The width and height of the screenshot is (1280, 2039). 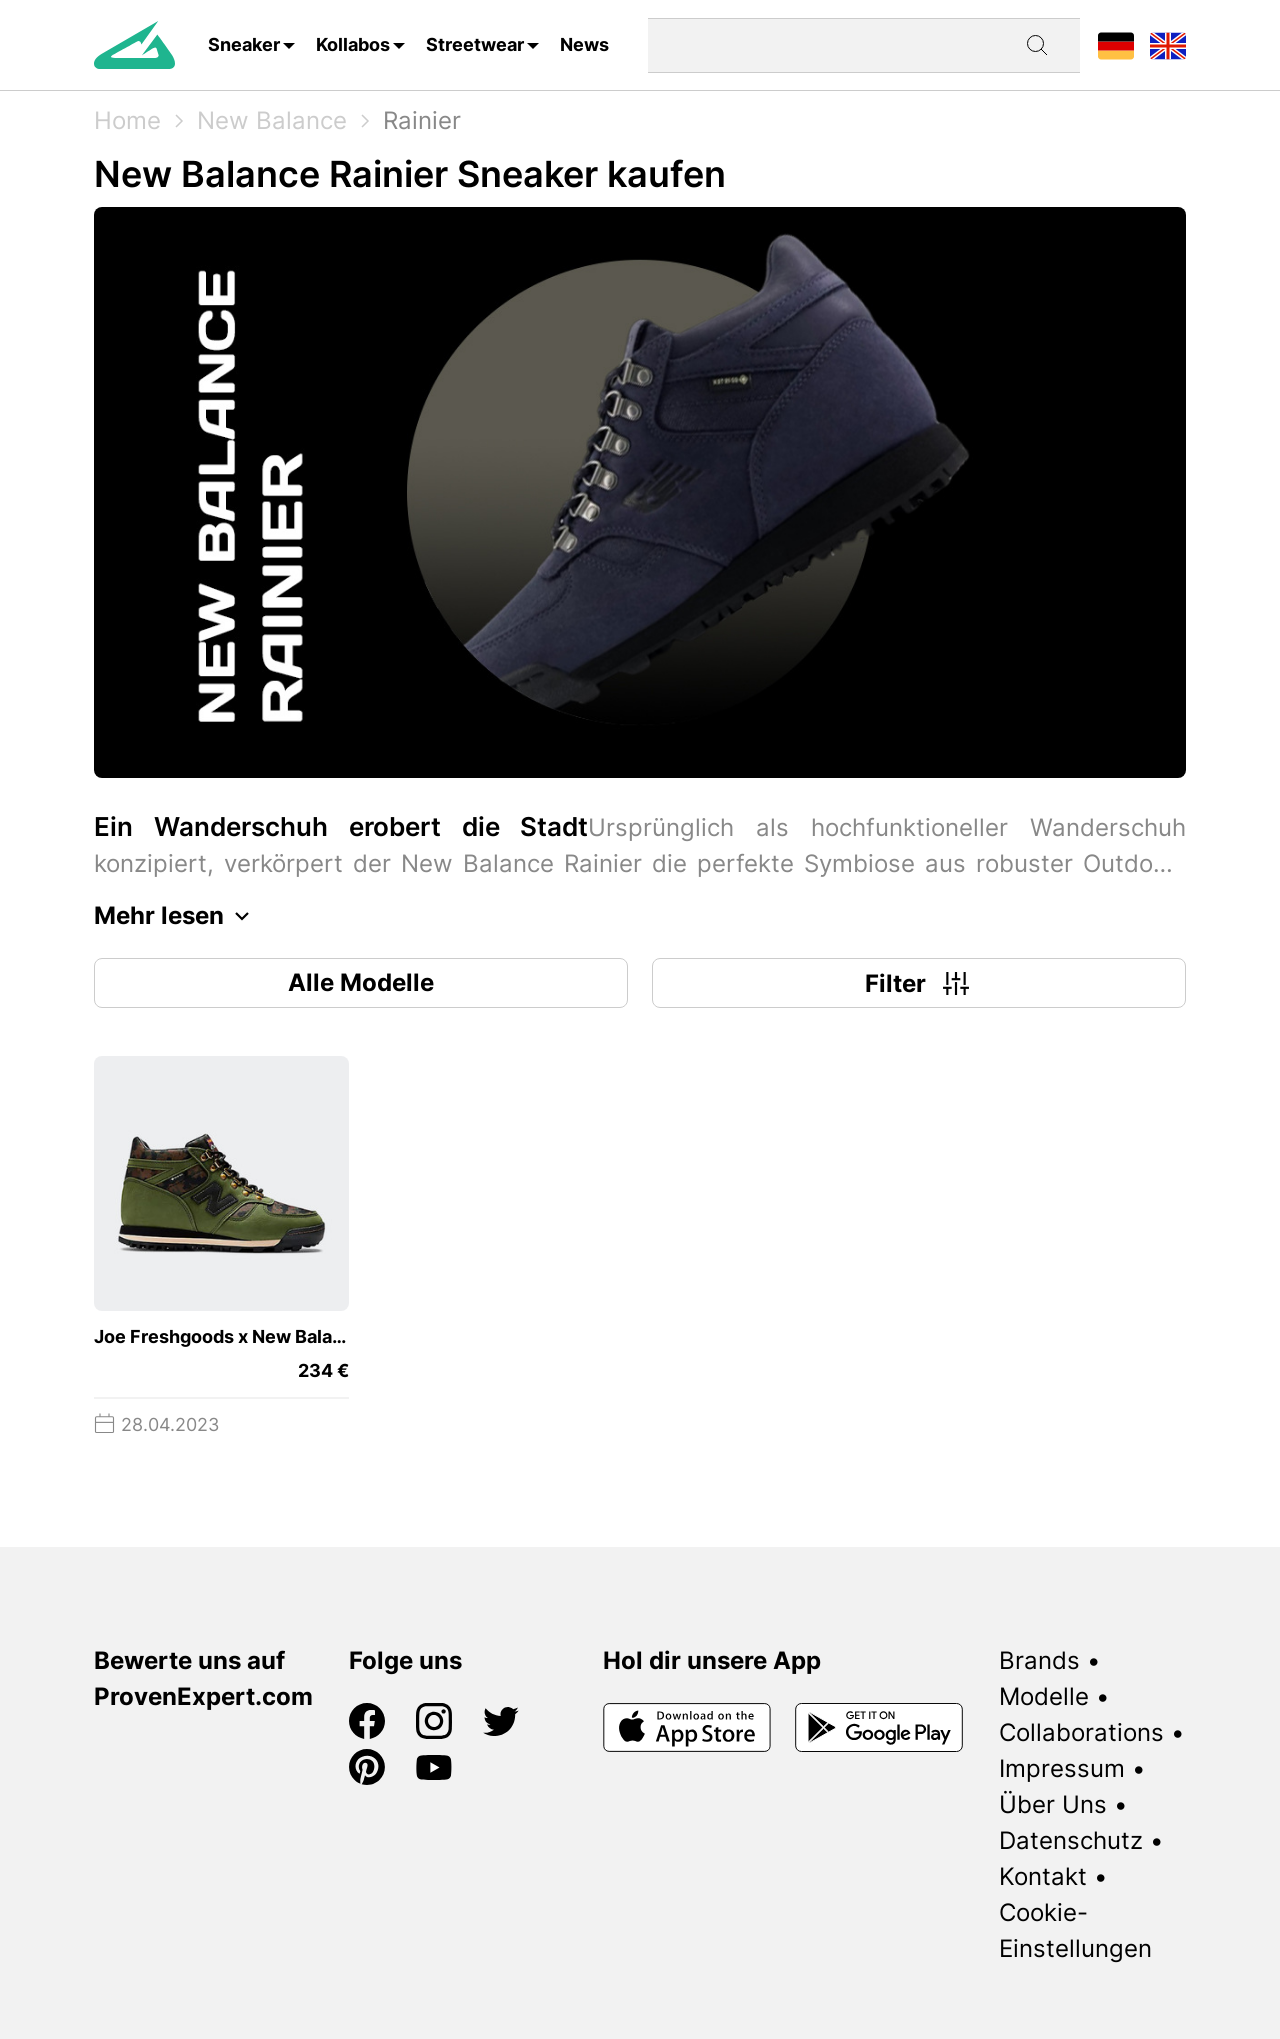 I want to click on Modelle, so click(x=1044, y=1696).